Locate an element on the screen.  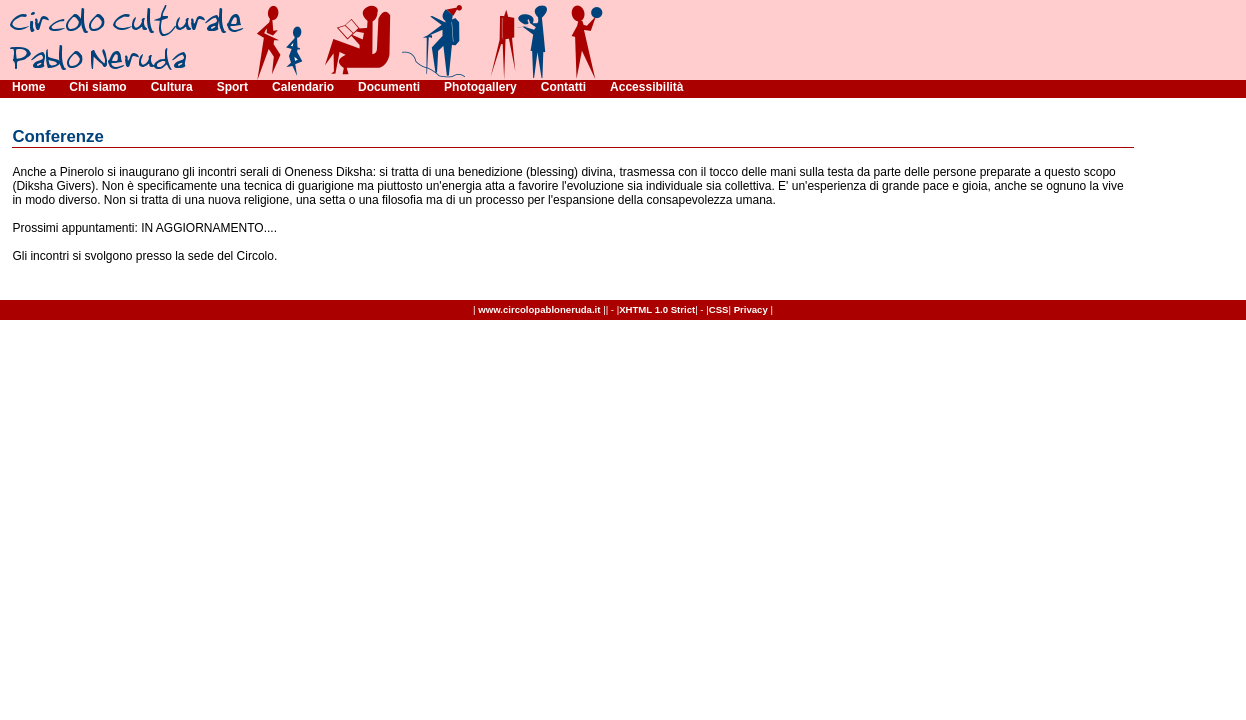
Calendario is located at coordinates (303, 87).